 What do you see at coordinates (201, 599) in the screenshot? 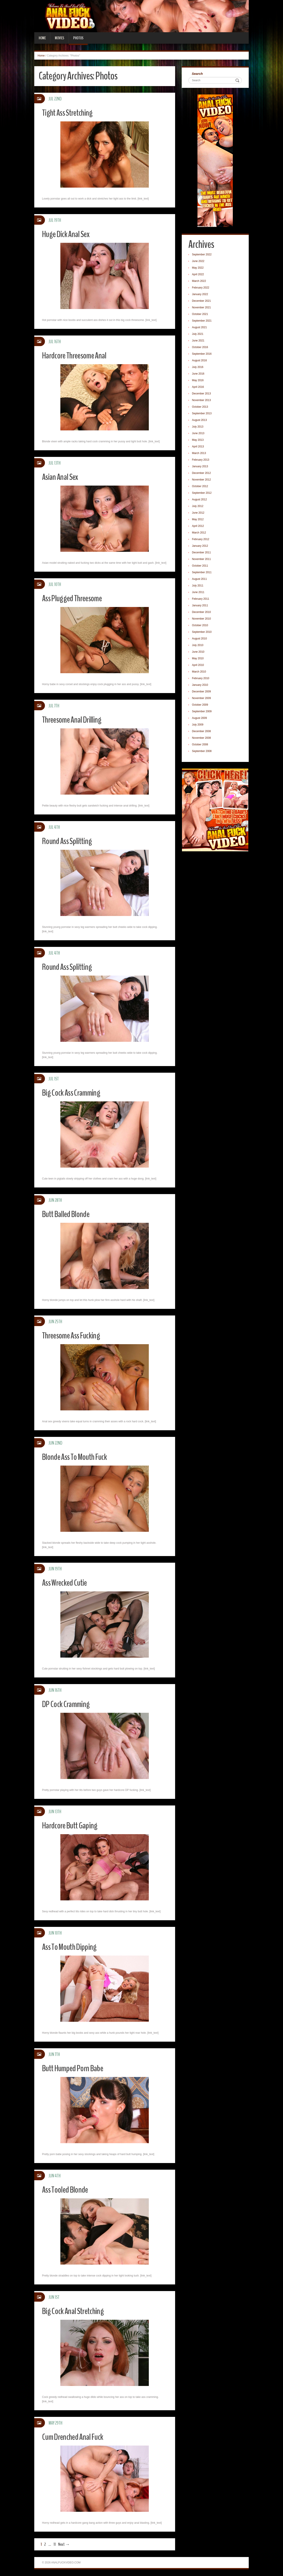
I see `February 2011` at bounding box center [201, 599].